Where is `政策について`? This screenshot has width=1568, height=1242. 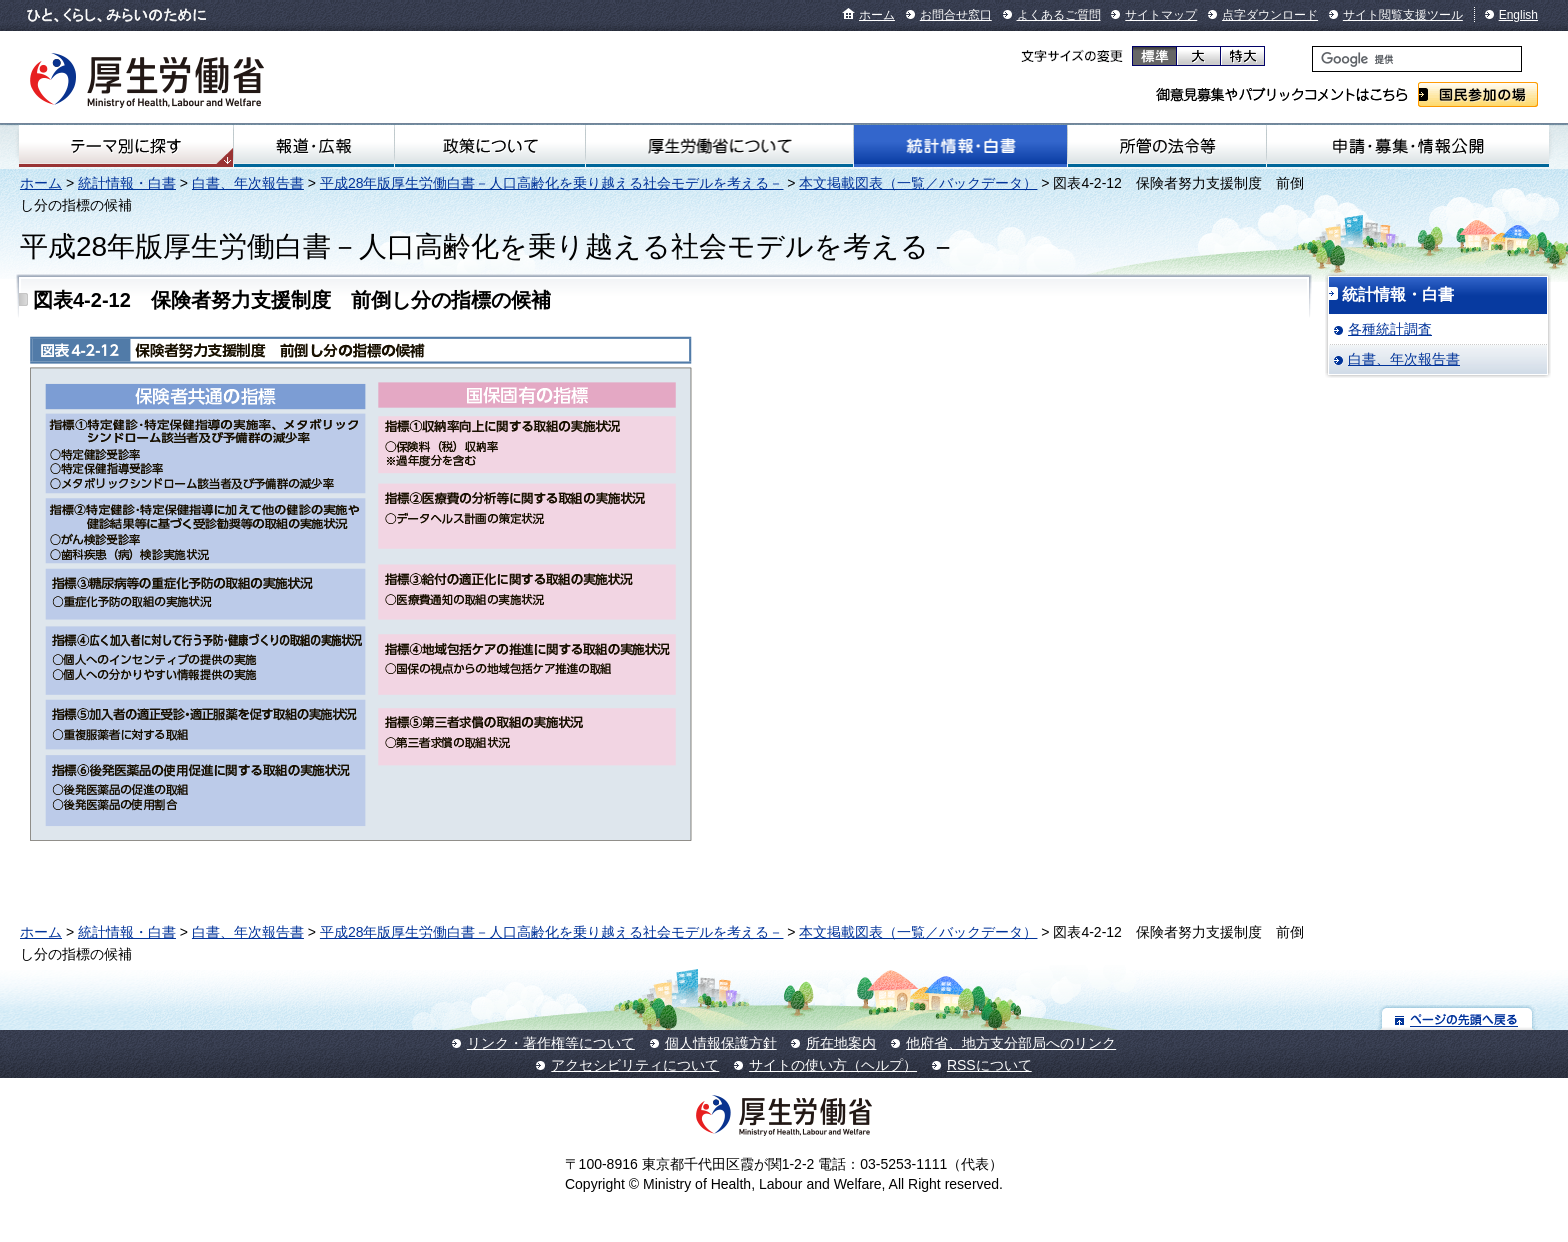
政策について is located at coordinates (490, 146).